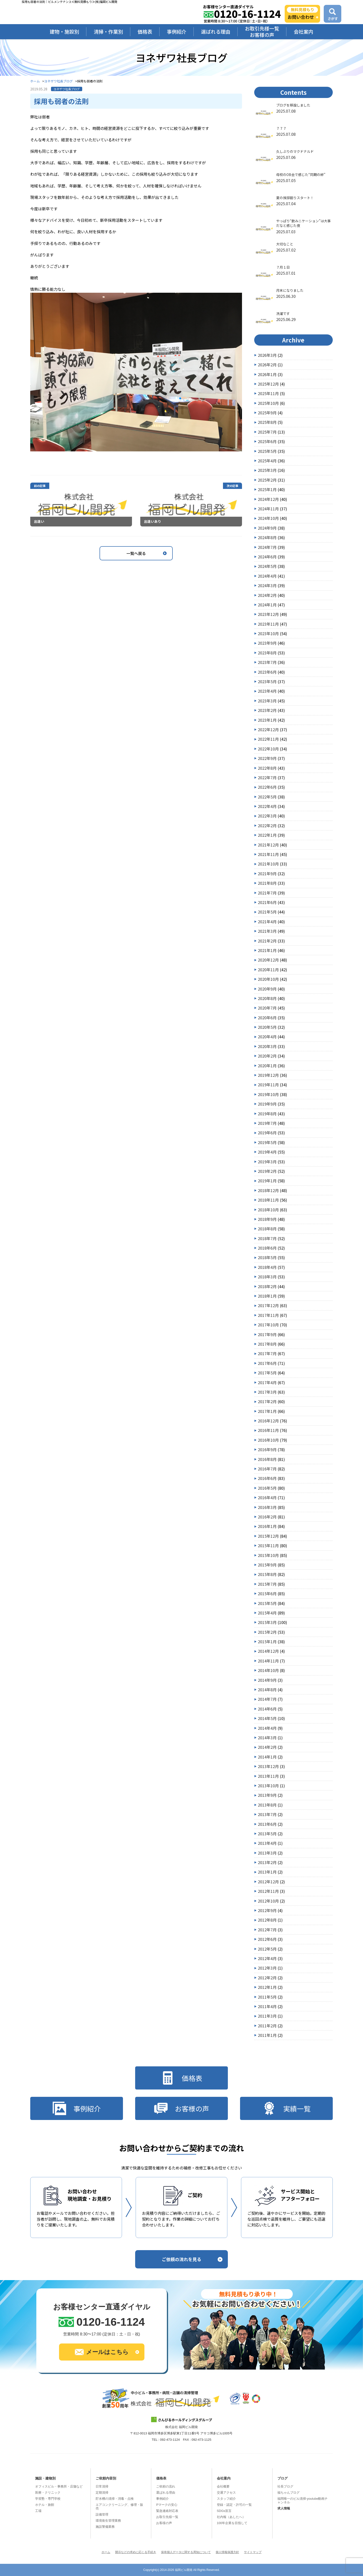  I want to click on 2017年10月, so click(268, 1324).